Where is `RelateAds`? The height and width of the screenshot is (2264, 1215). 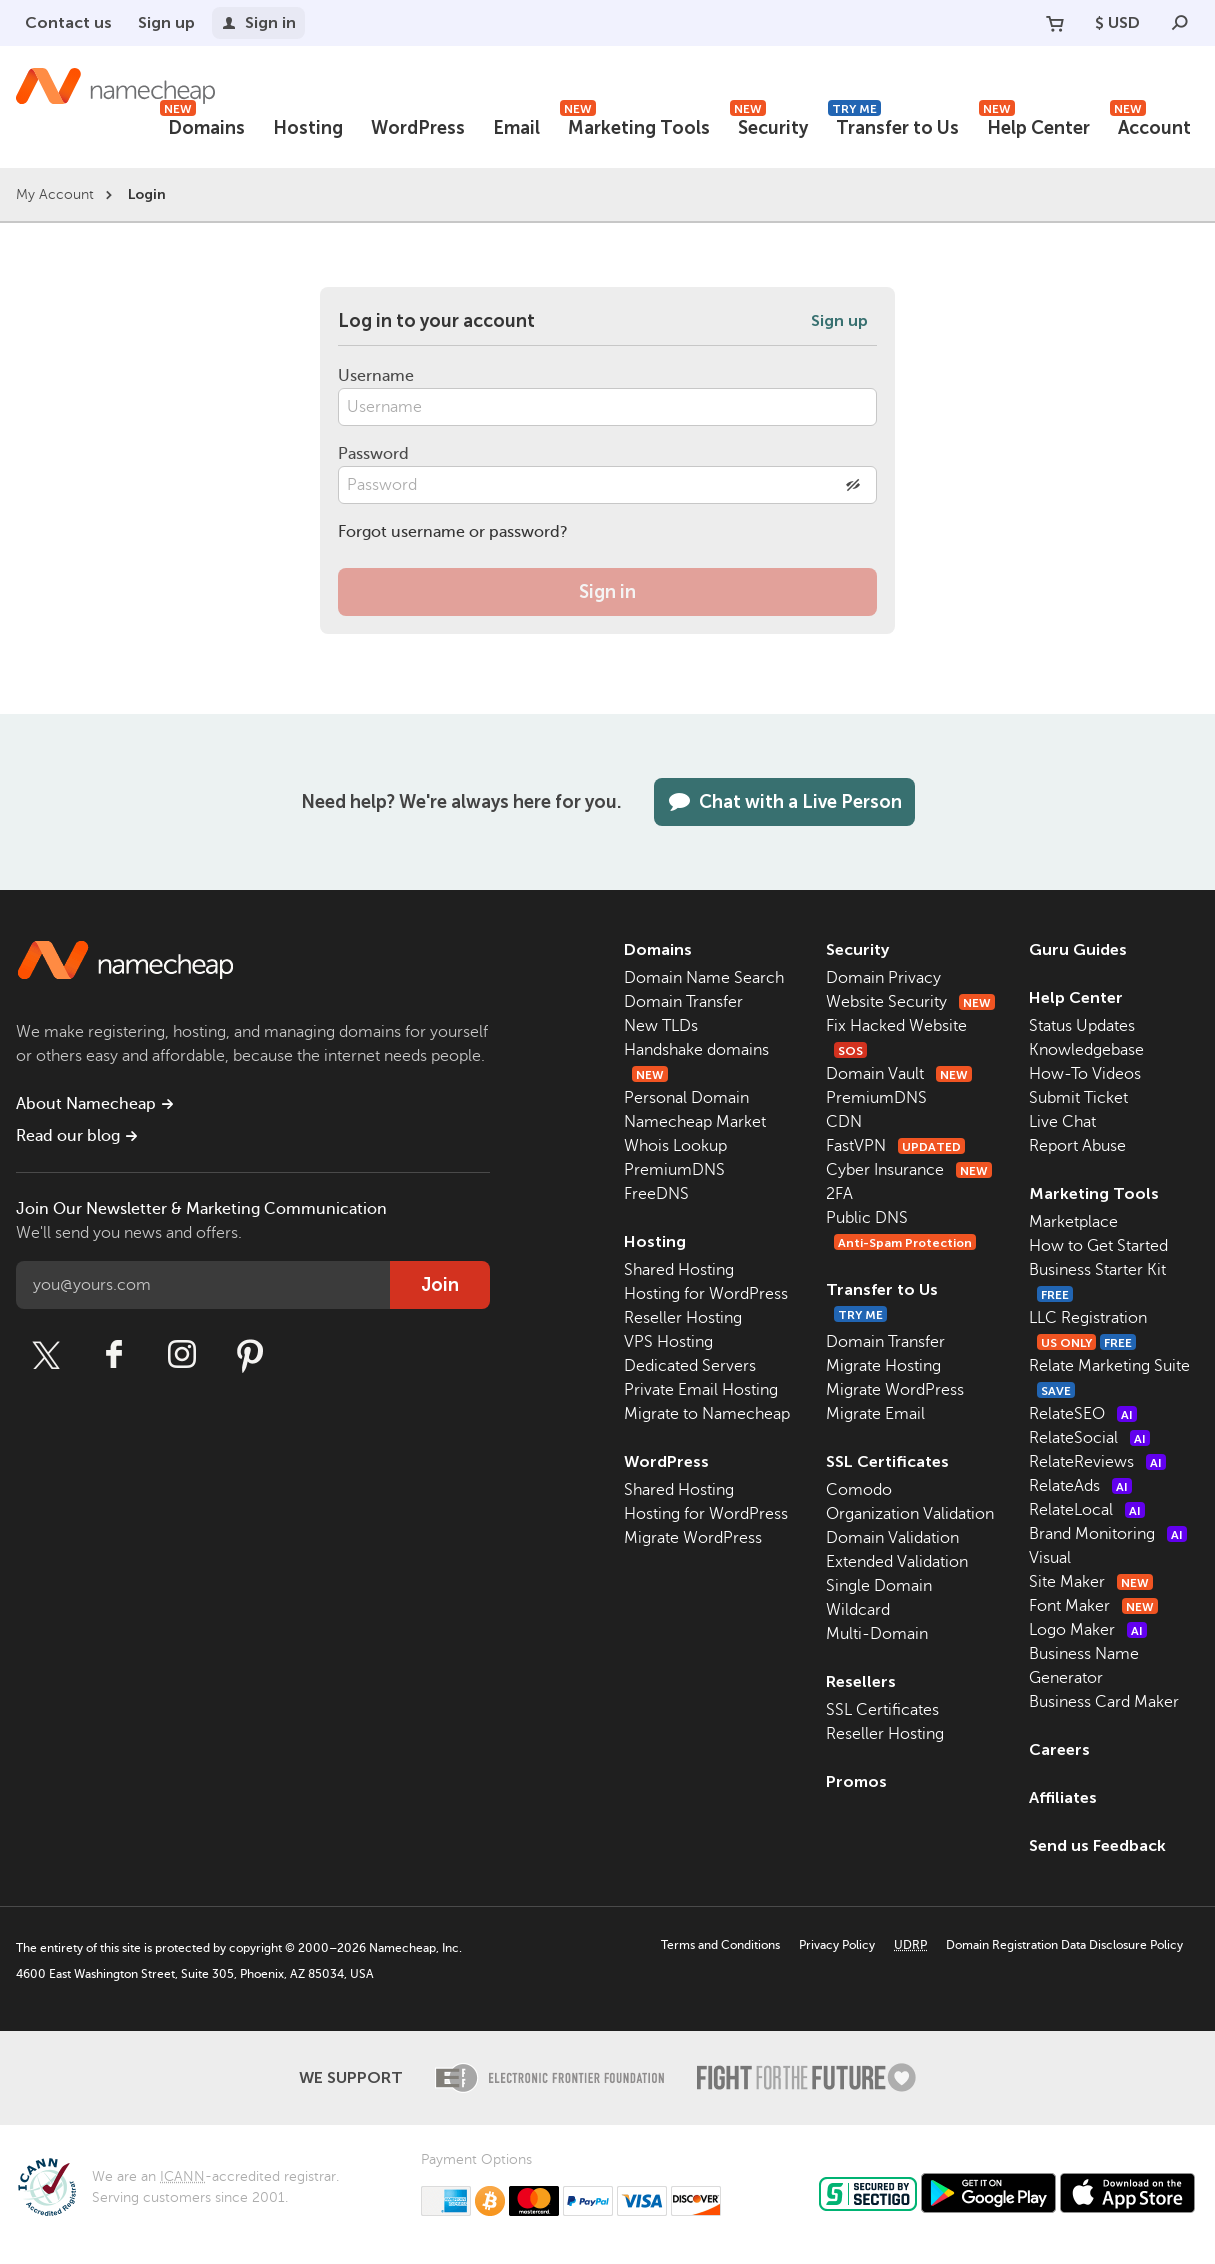 RelateAds is located at coordinates (1080, 1486).